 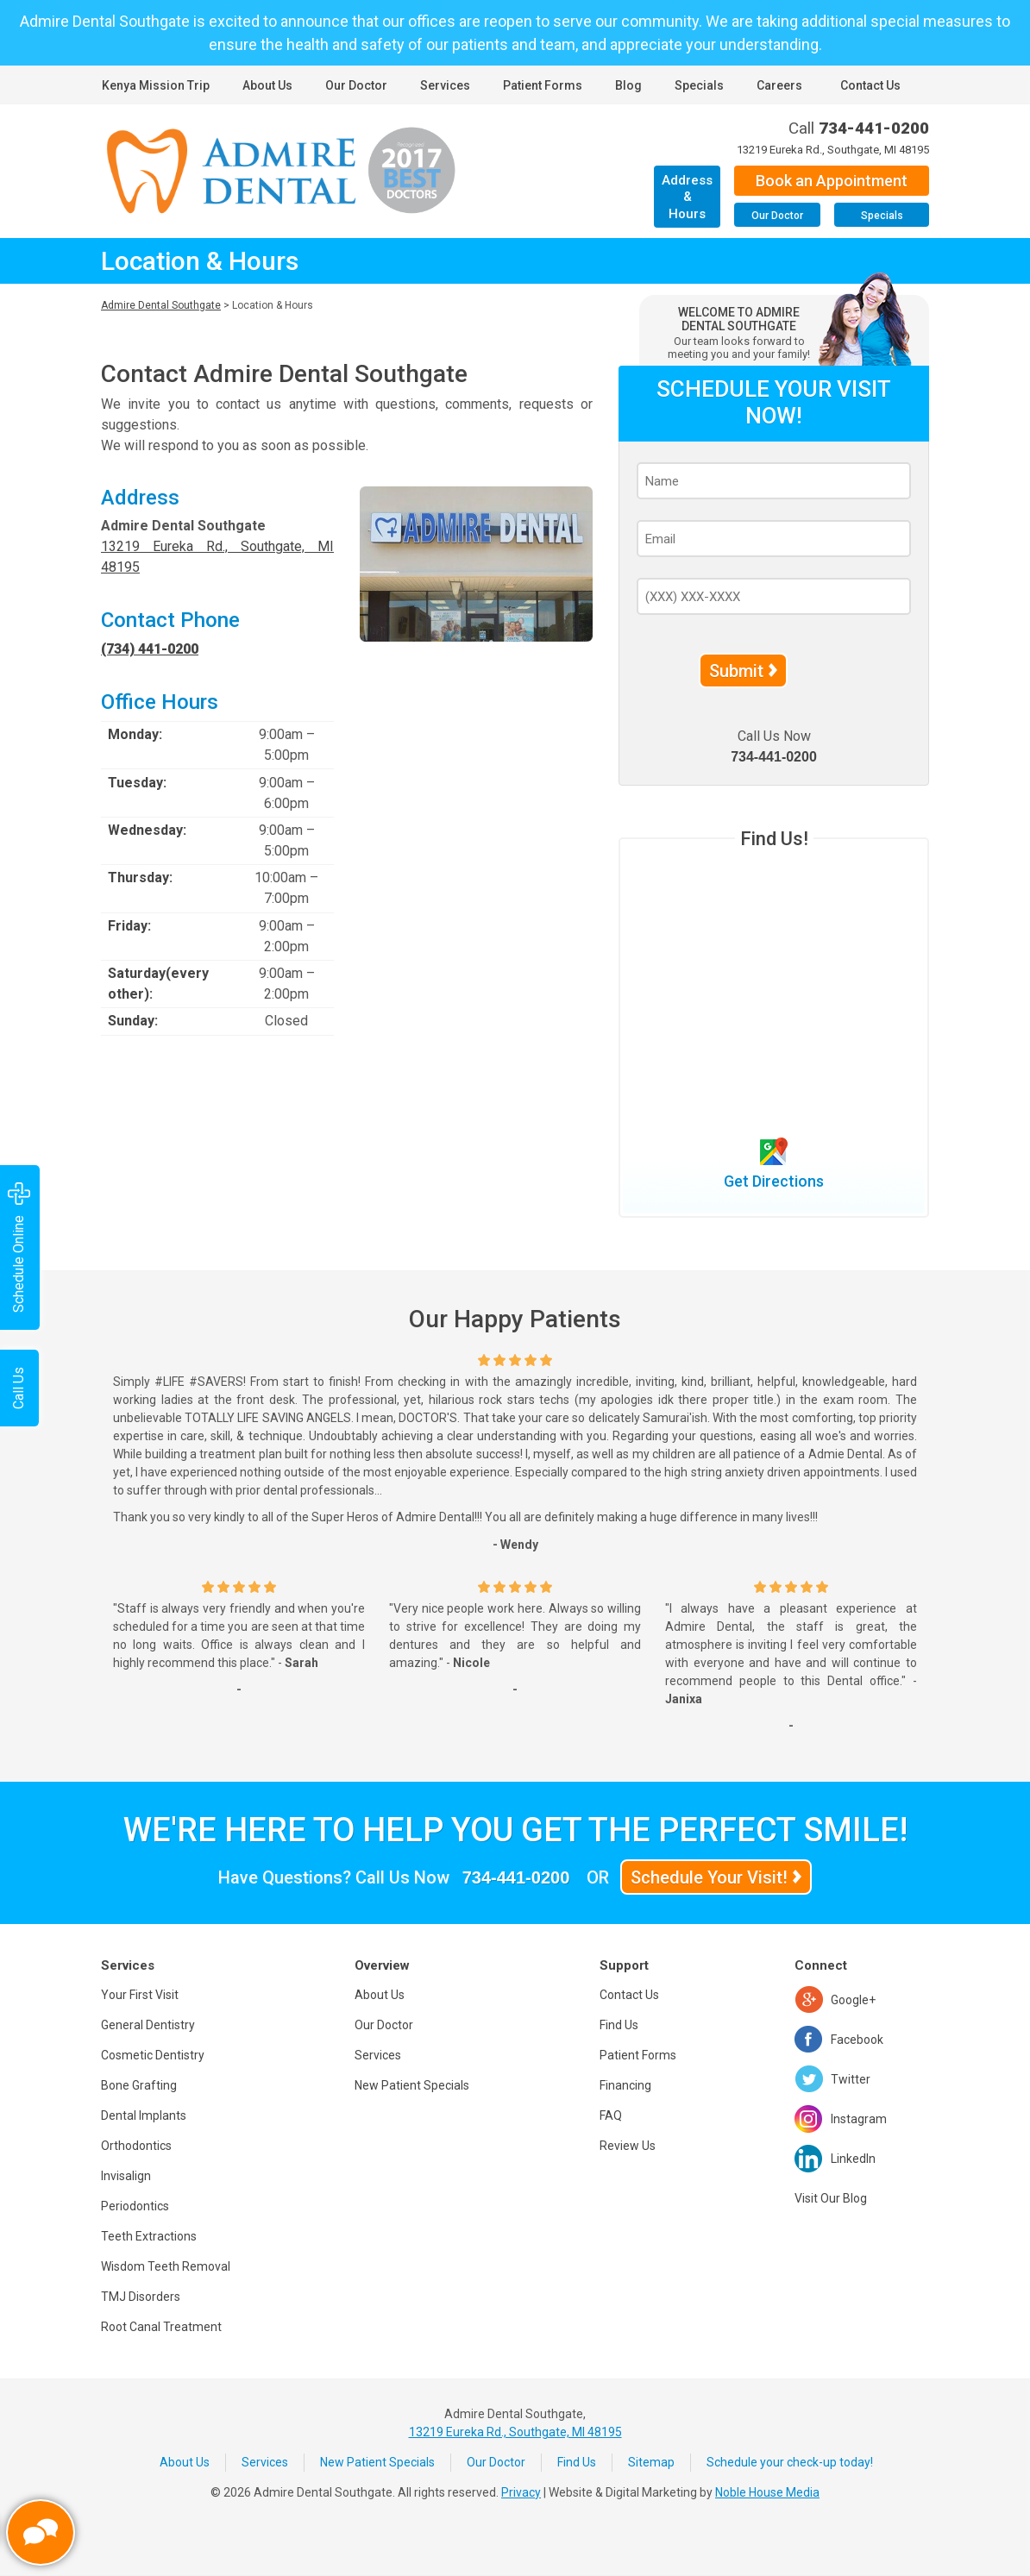 What do you see at coordinates (161, 2327) in the screenshot?
I see `Root Canal Treatment` at bounding box center [161, 2327].